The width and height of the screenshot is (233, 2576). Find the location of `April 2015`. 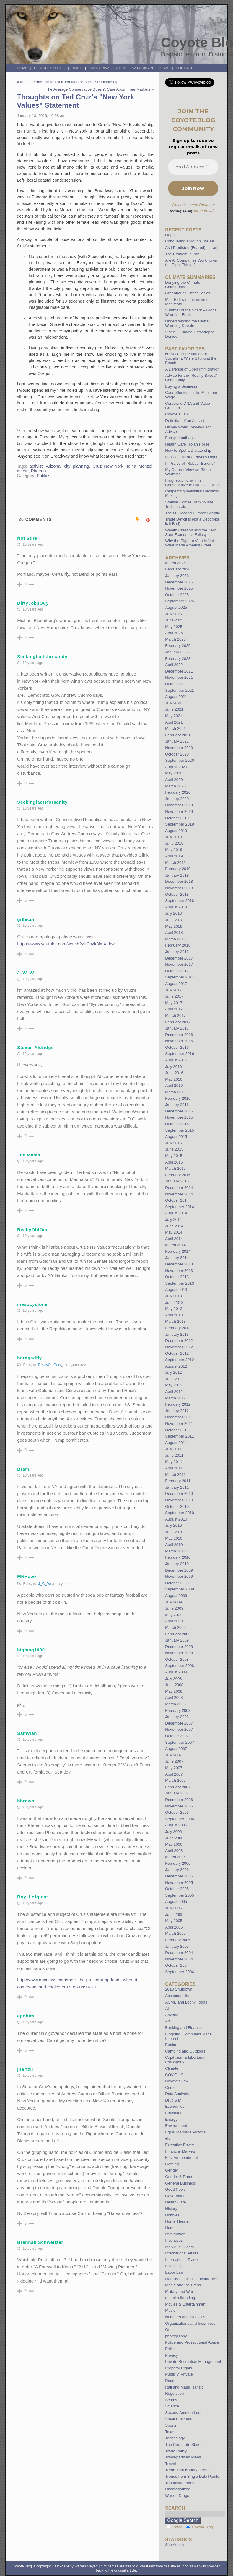

April 2015 is located at coordinates (174, 1162).